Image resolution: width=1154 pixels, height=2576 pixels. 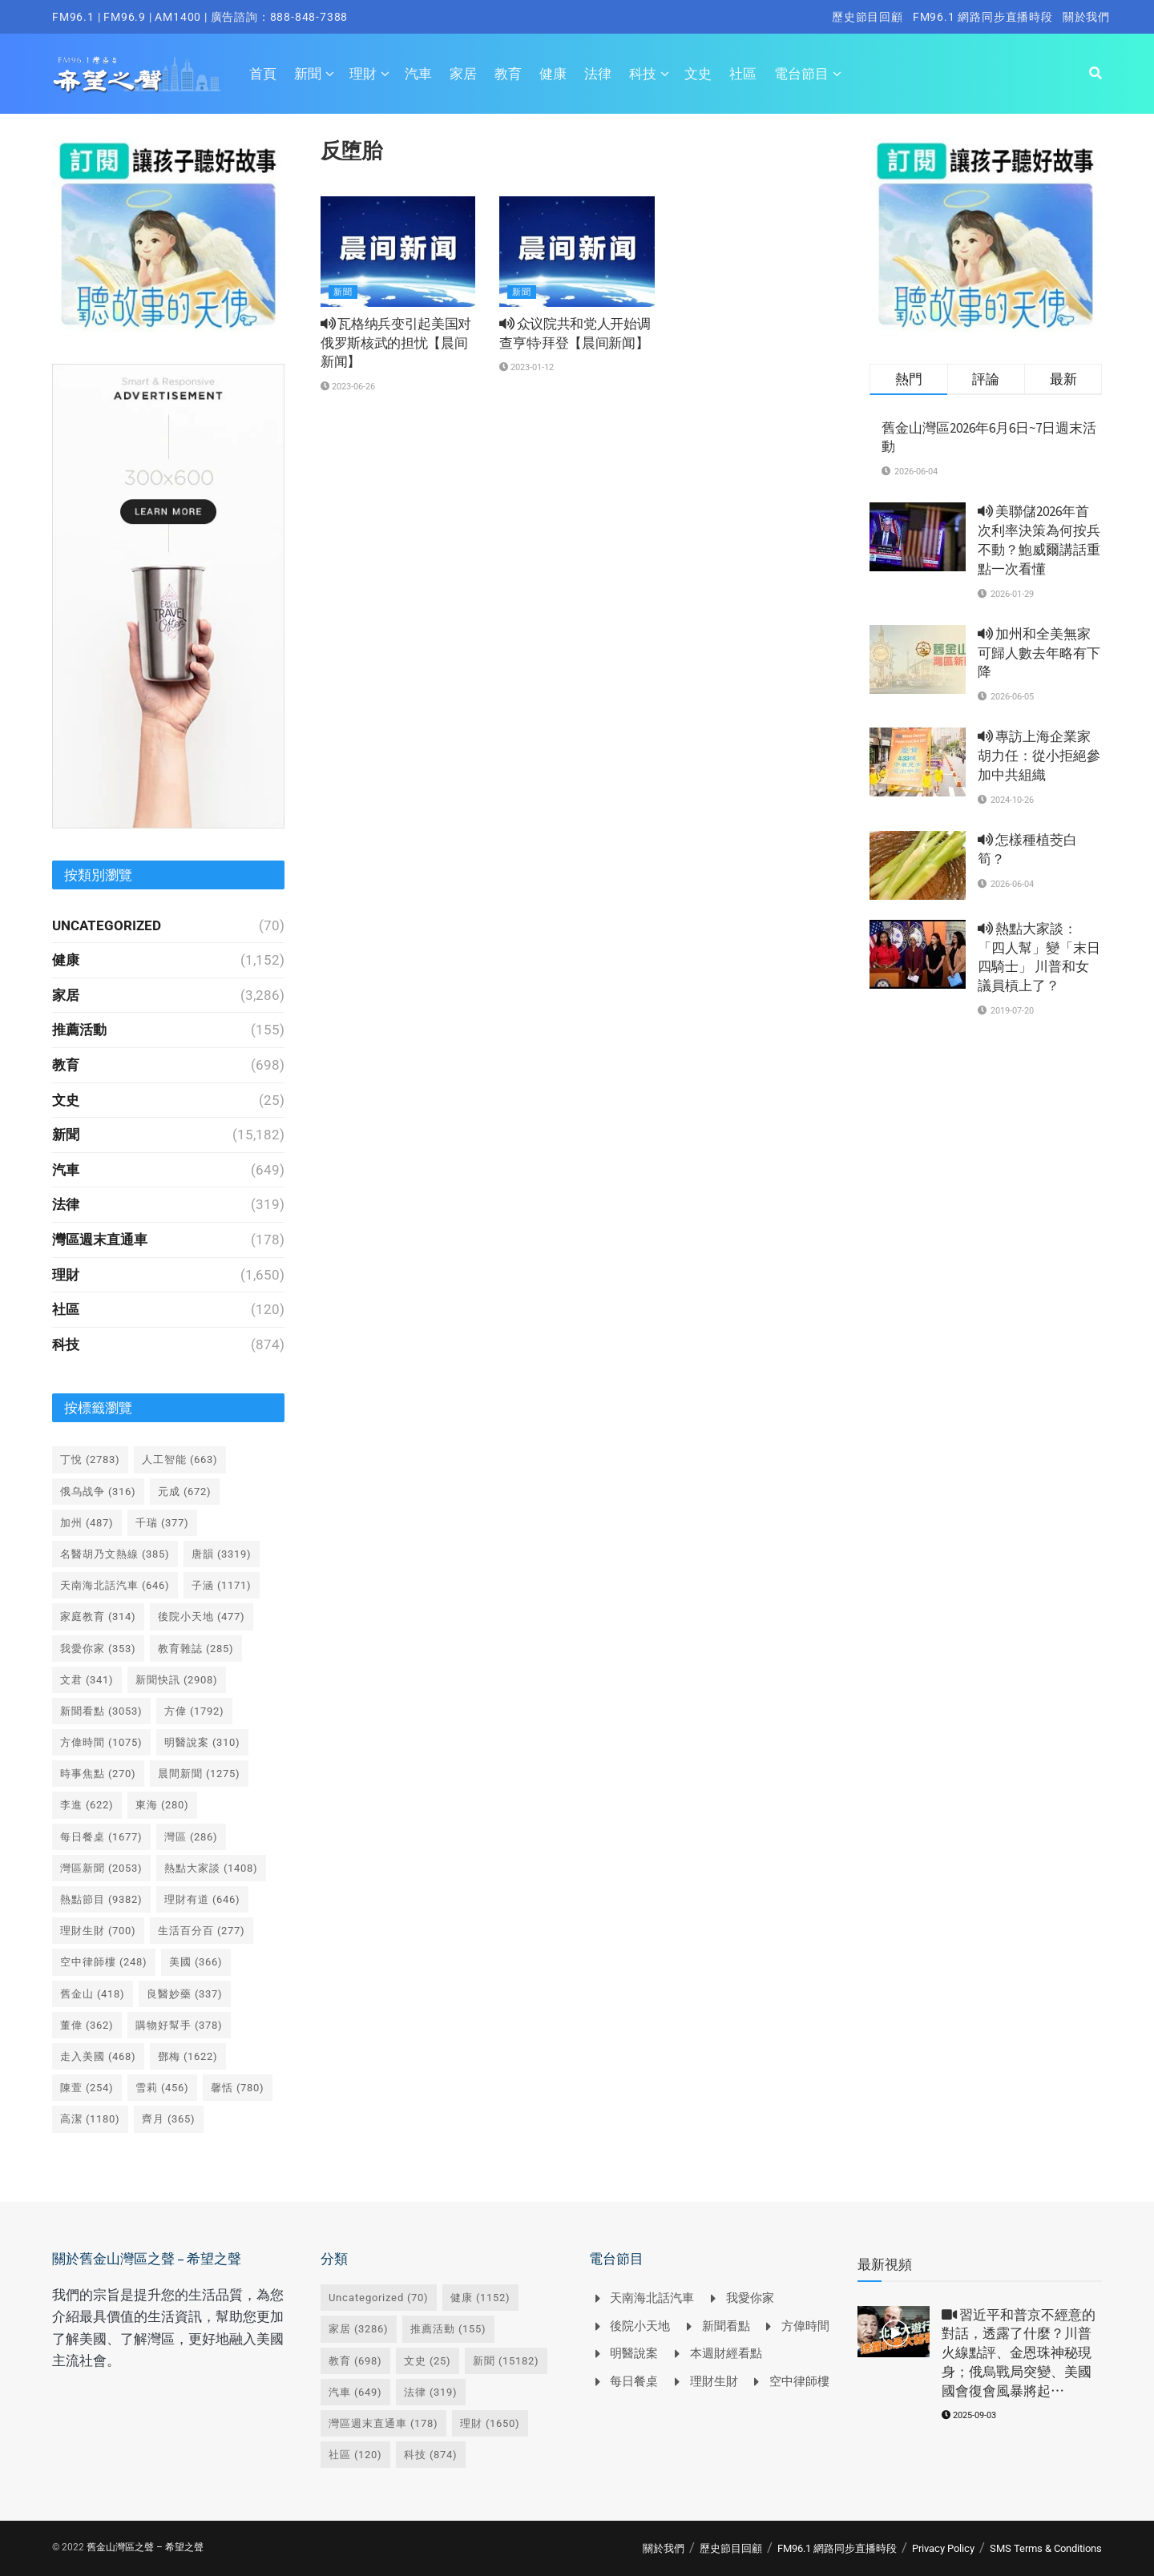 I want to click on 家居, so click(x=463, y=74).